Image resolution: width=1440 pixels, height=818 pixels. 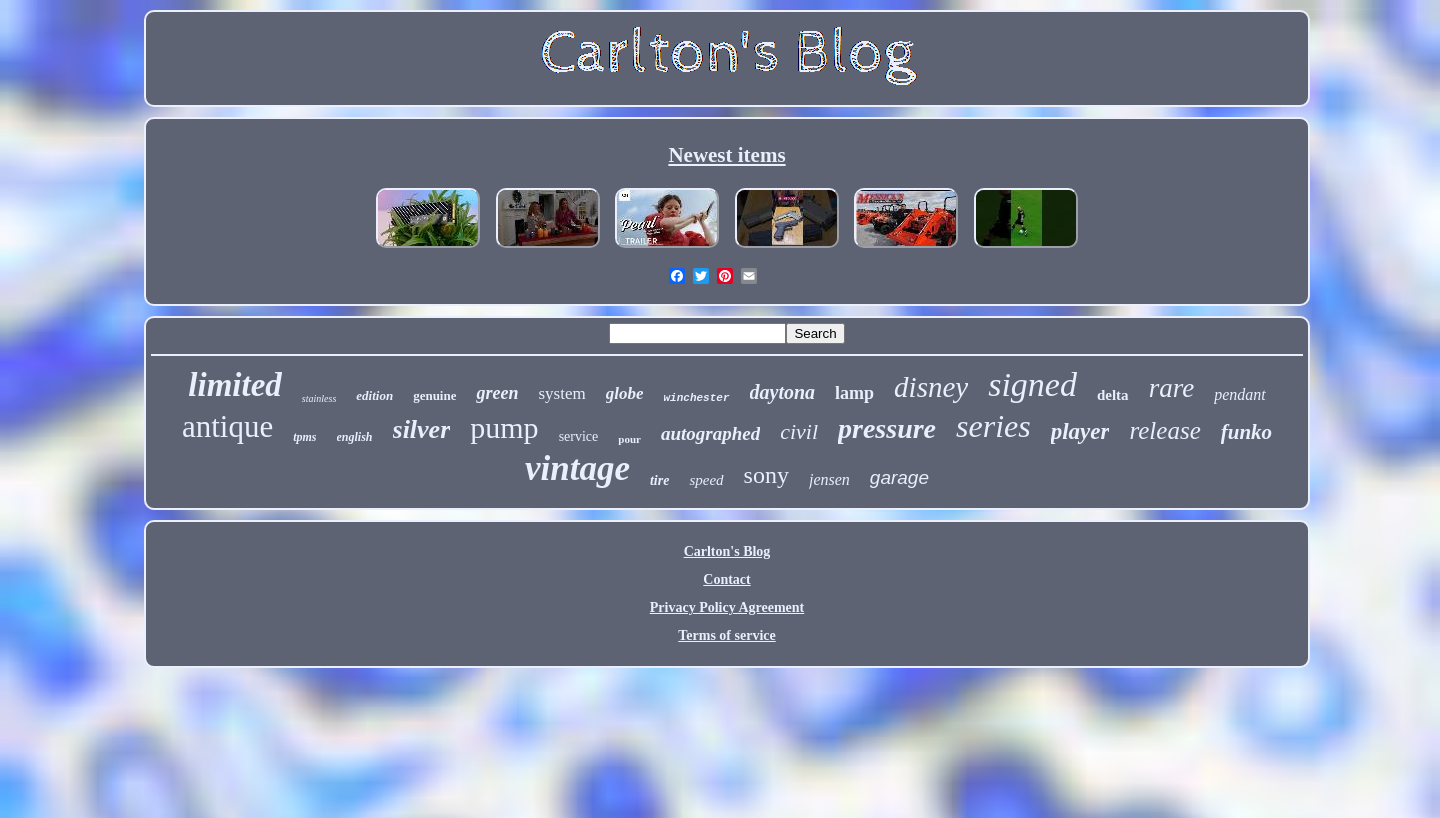 What do you see at coordinates (829, 479) in the screenshot?
I see `jensen` at bounding box center [829, 479].